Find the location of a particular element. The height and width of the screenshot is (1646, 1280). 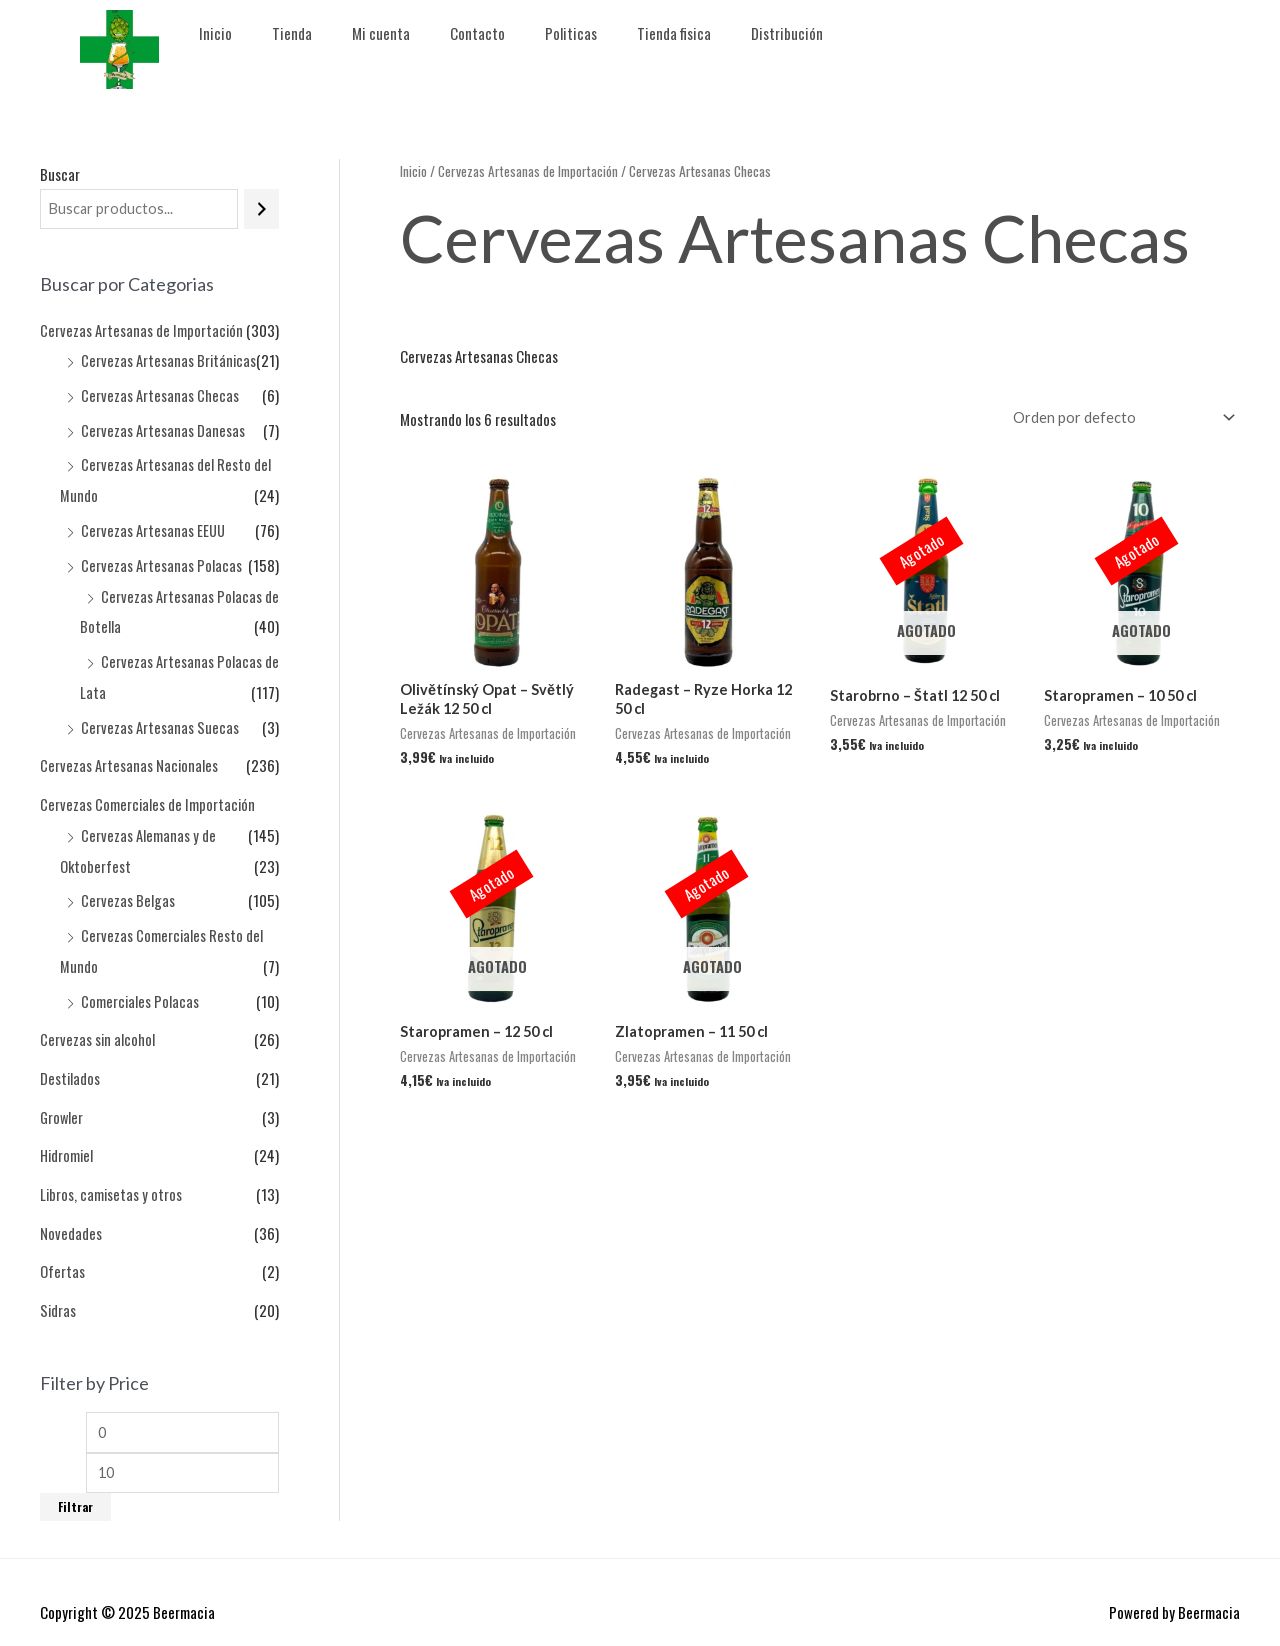

Tienda is located at coordinates (292, 33).